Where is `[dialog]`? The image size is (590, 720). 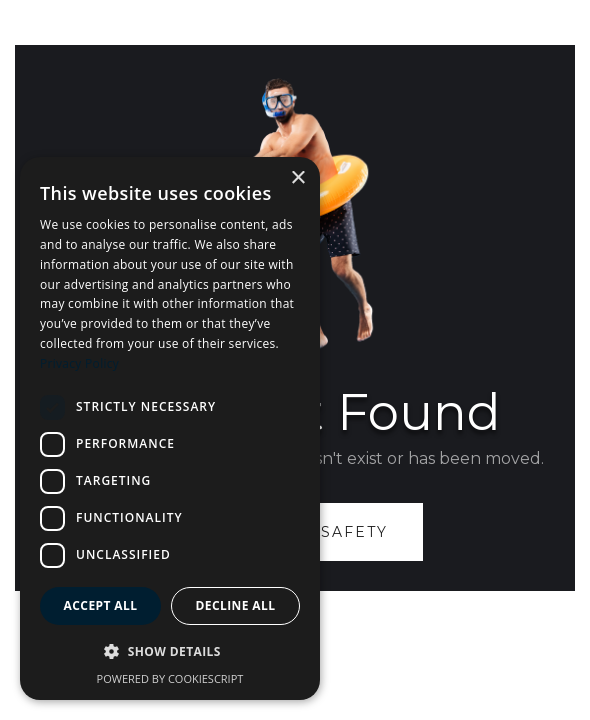 [dialog] is located at coordinates (170, 428).